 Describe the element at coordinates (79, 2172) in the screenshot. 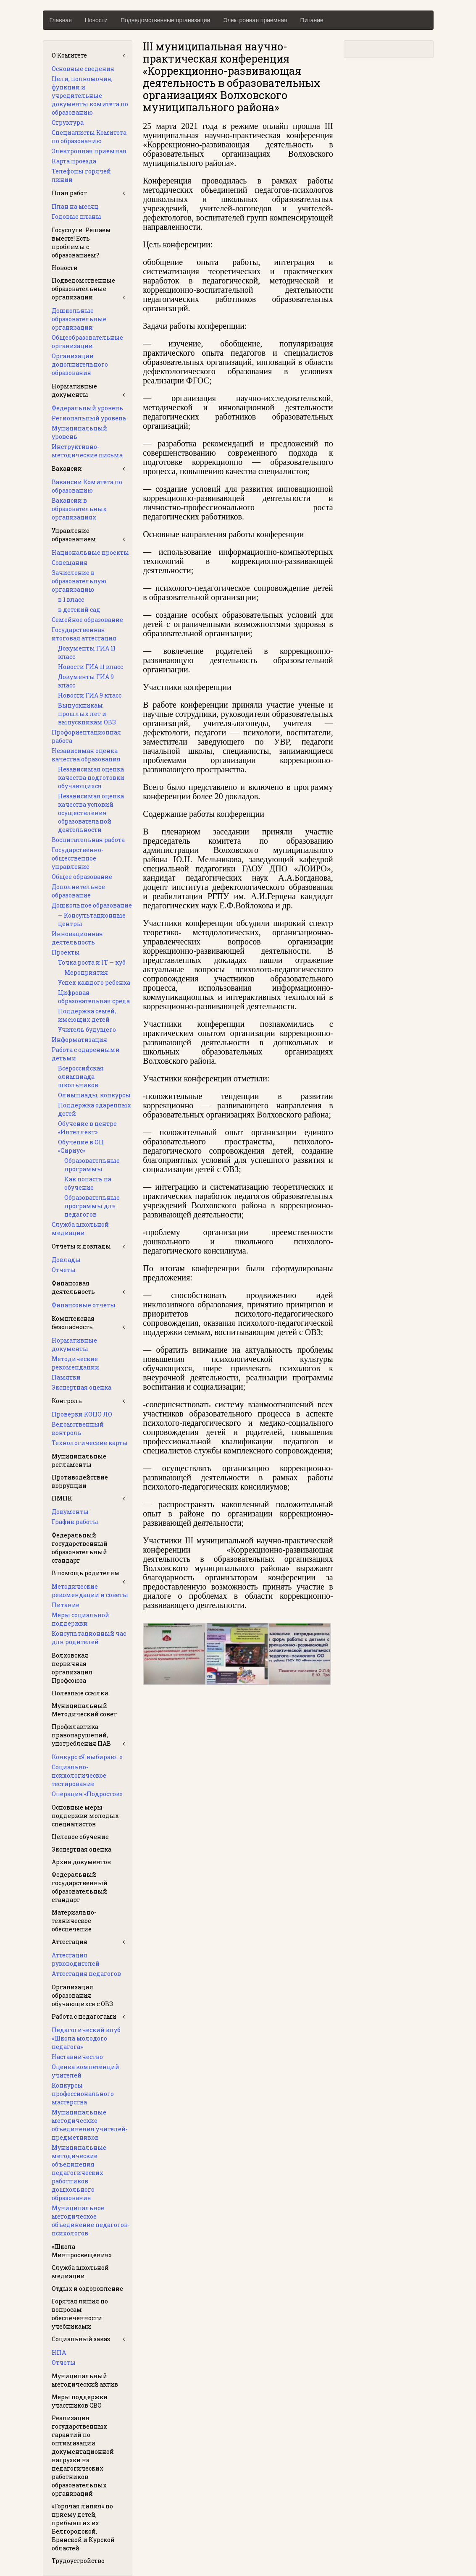

I see `Муниципальные методические объединения педагогических работников дошкольного образования` at that location.